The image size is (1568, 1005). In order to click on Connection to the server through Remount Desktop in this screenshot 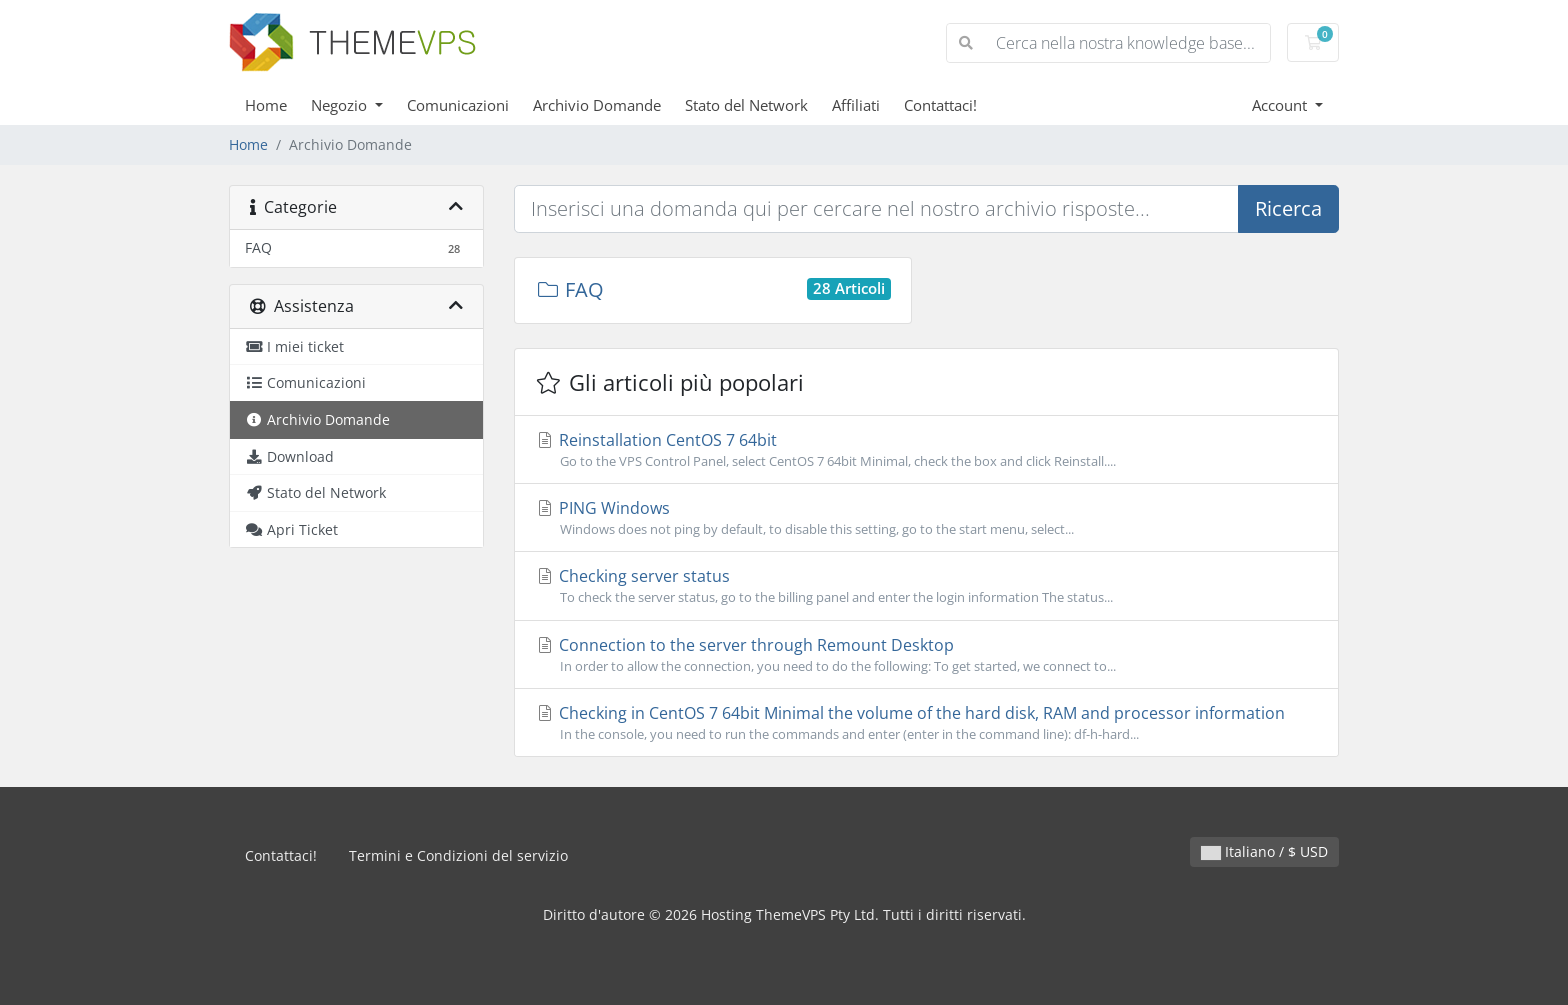, I will do `click(926, 655)`.